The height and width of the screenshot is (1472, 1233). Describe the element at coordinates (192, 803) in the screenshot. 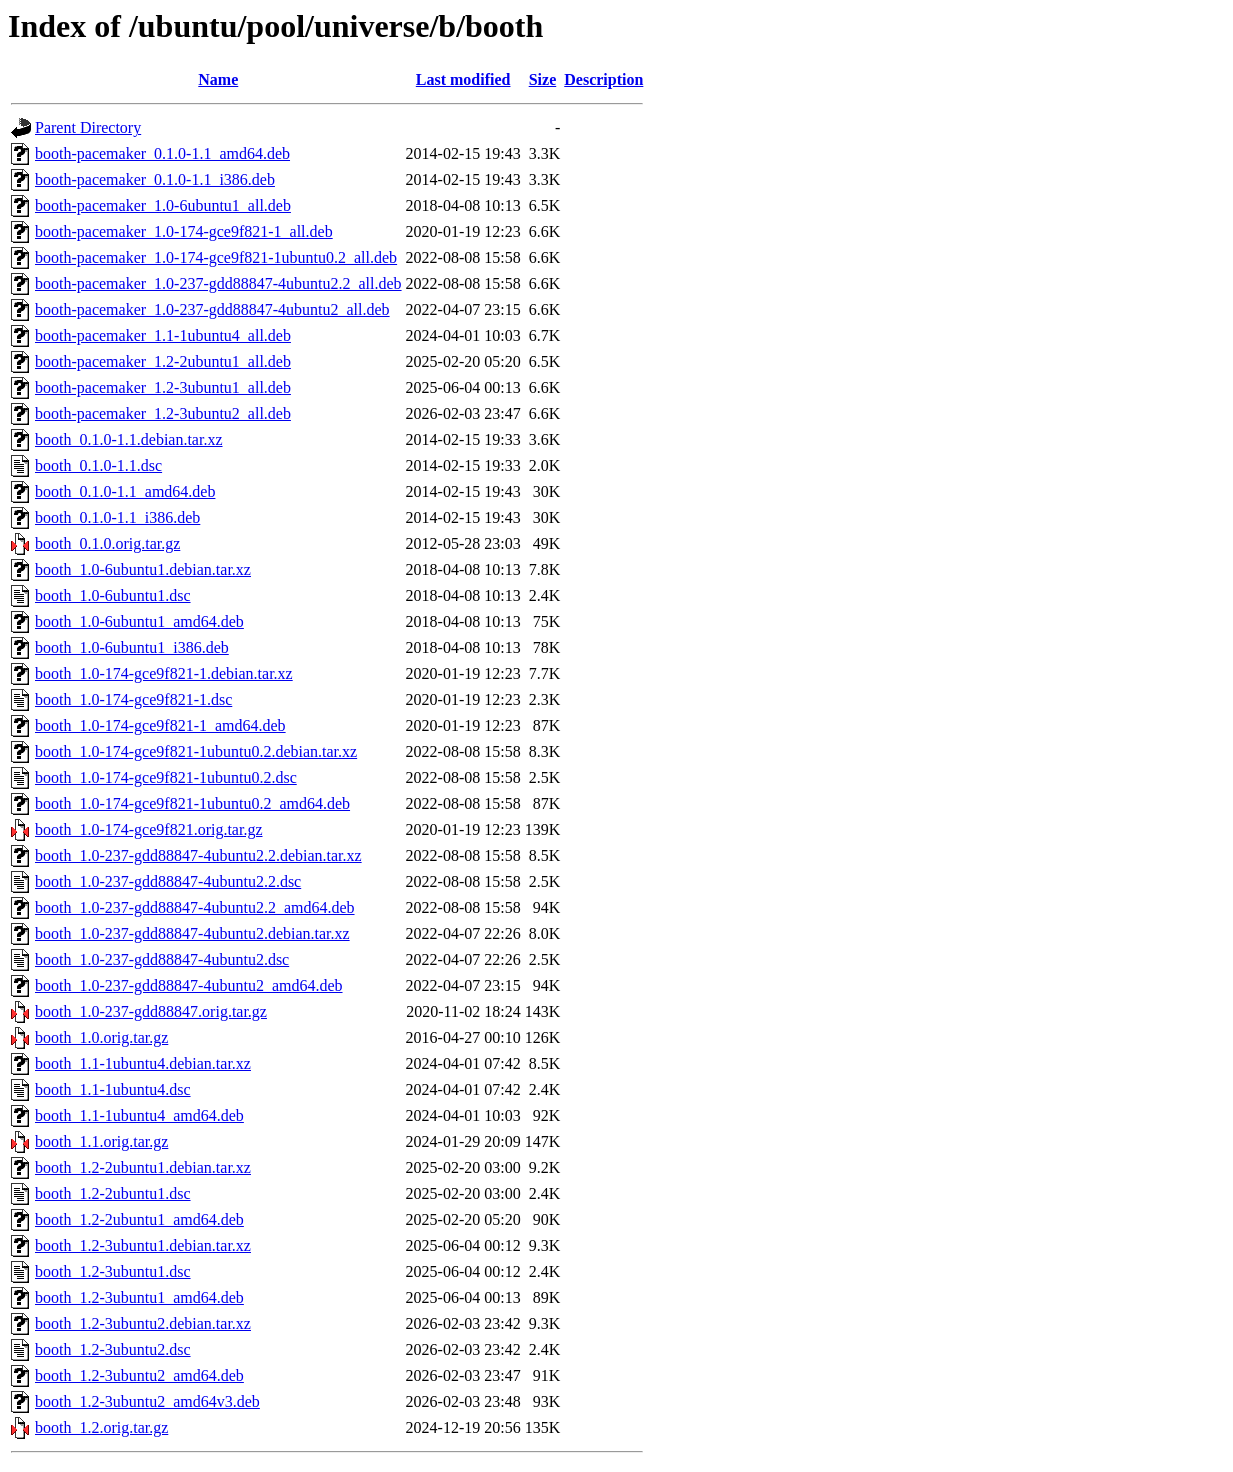

I see `booth_1.0-174-gce9f821-1ubuntu0.2_amd64.deb` at that location.